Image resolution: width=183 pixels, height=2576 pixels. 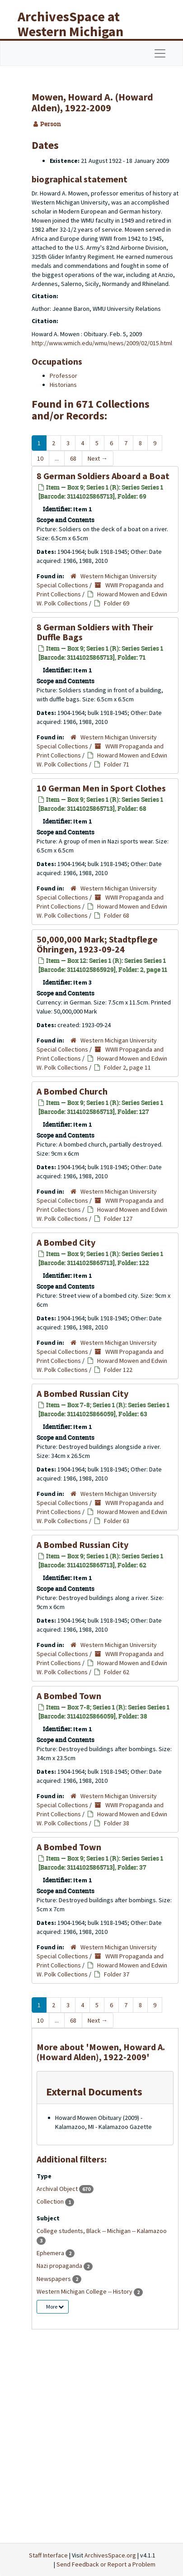 What do you see at coordinates (55, 2306) in the screenshot?
I see `More` at bounding box center [55, 2306].